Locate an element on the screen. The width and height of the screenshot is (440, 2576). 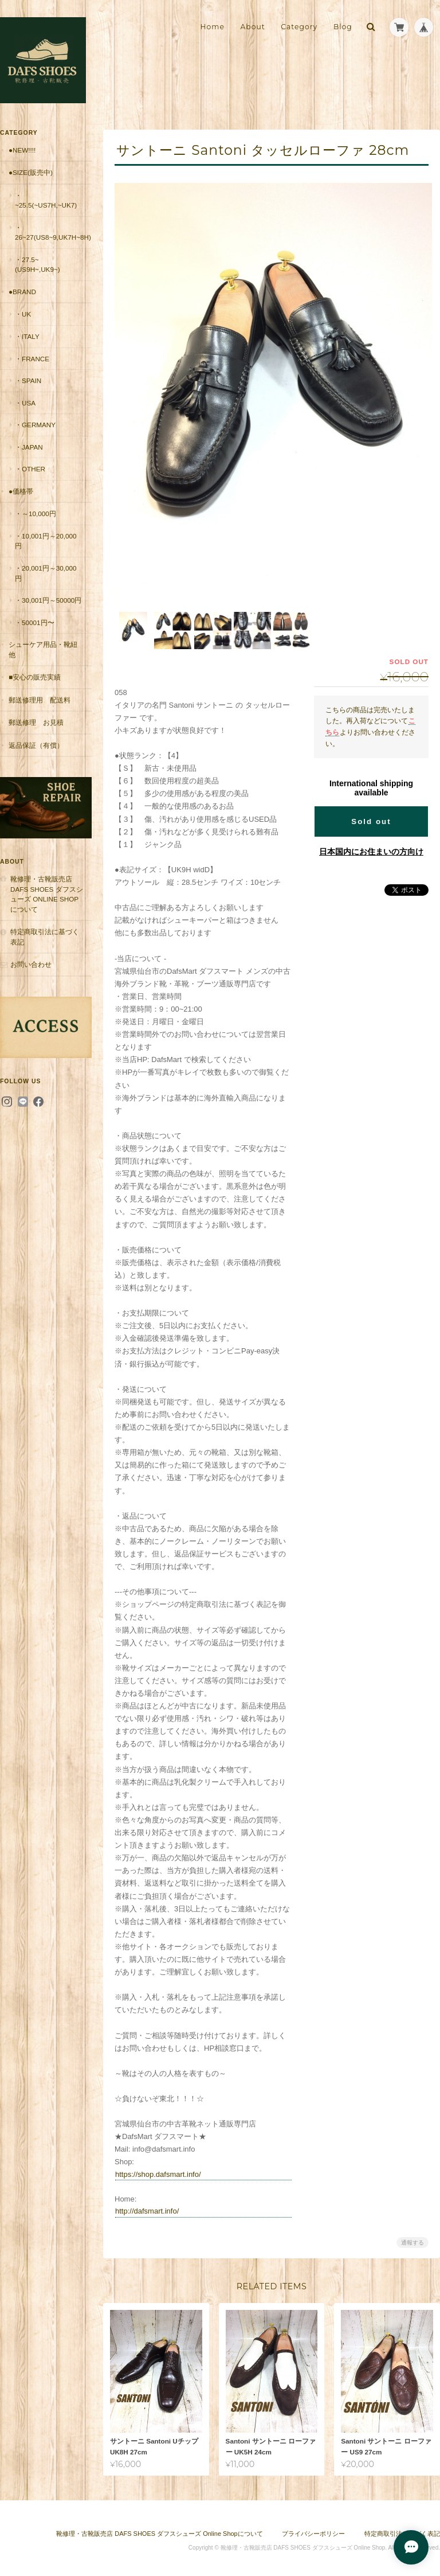
お問い合わせ is located at coordinates (31, 964).